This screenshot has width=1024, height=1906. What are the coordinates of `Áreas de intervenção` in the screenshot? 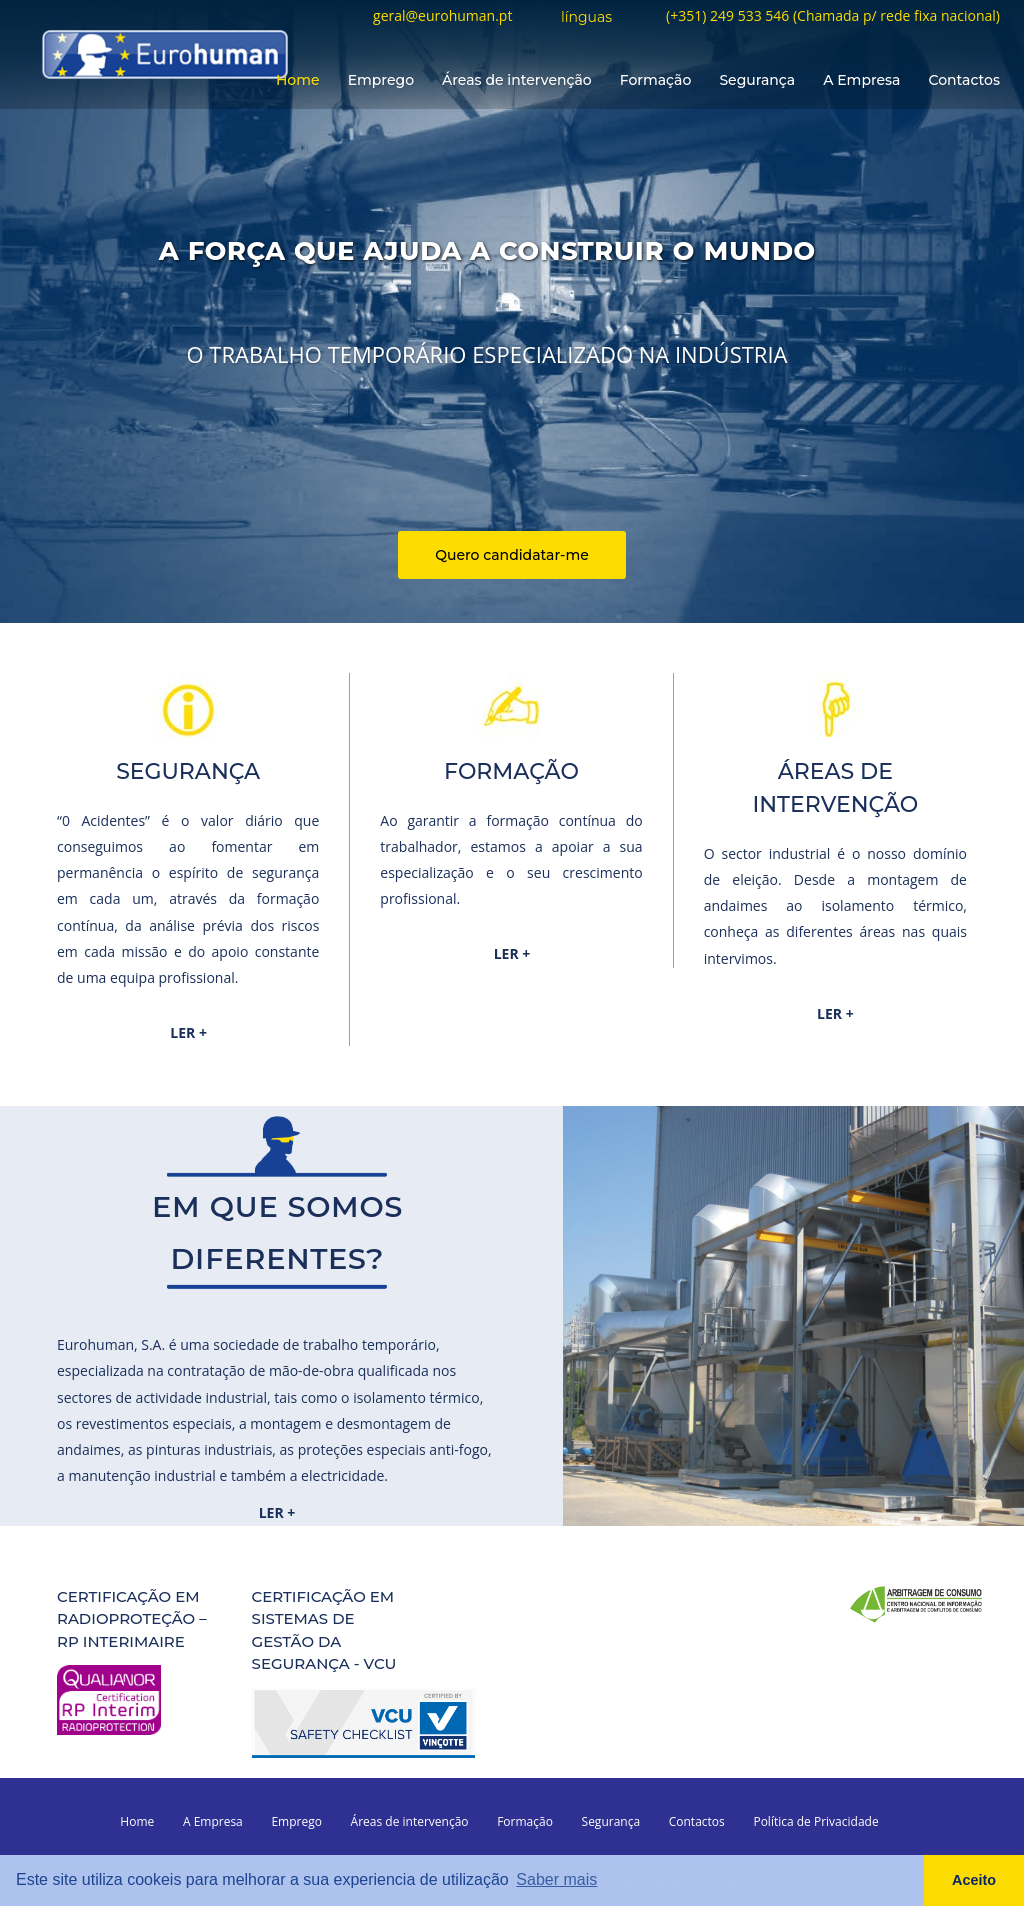 It's located at (517, 80).